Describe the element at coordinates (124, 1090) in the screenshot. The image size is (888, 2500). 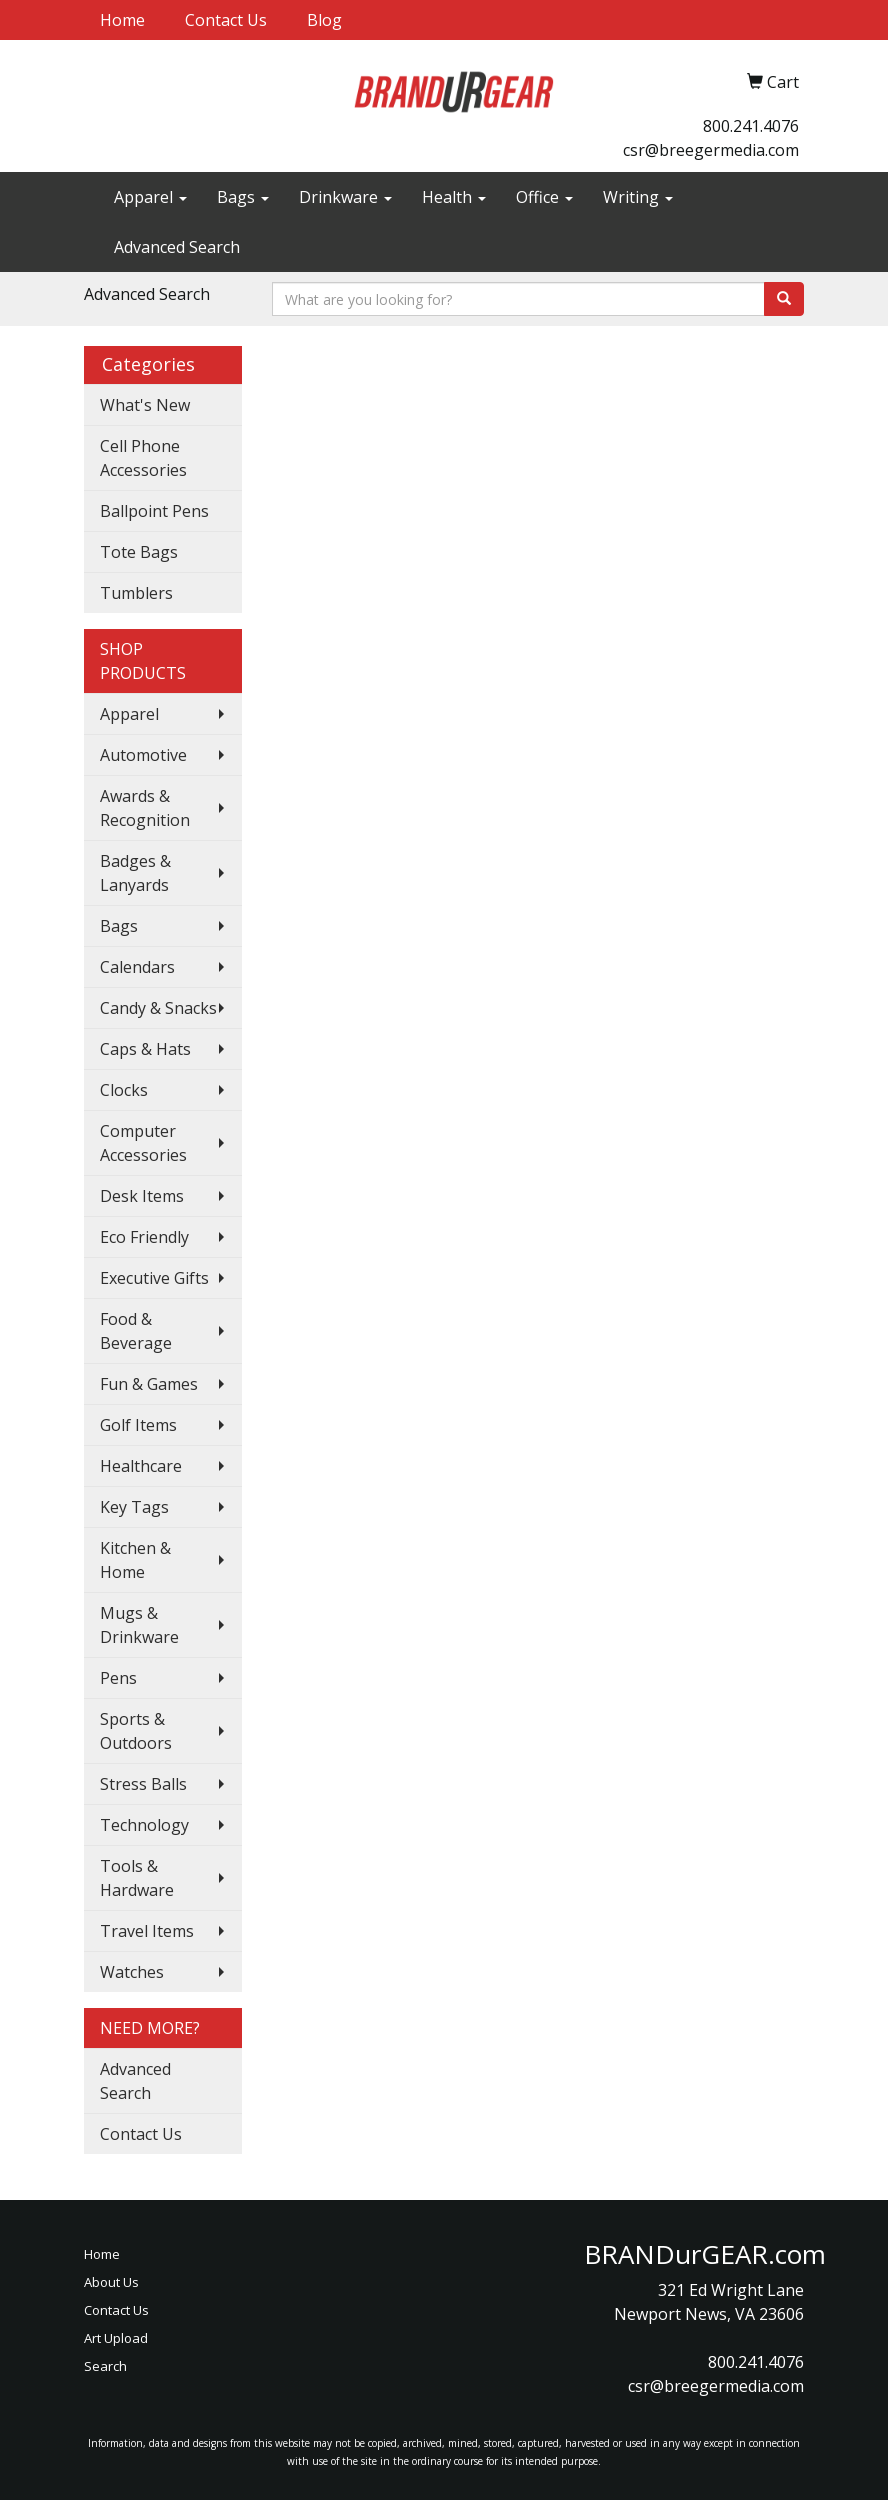
I see `Clocks` at that location.